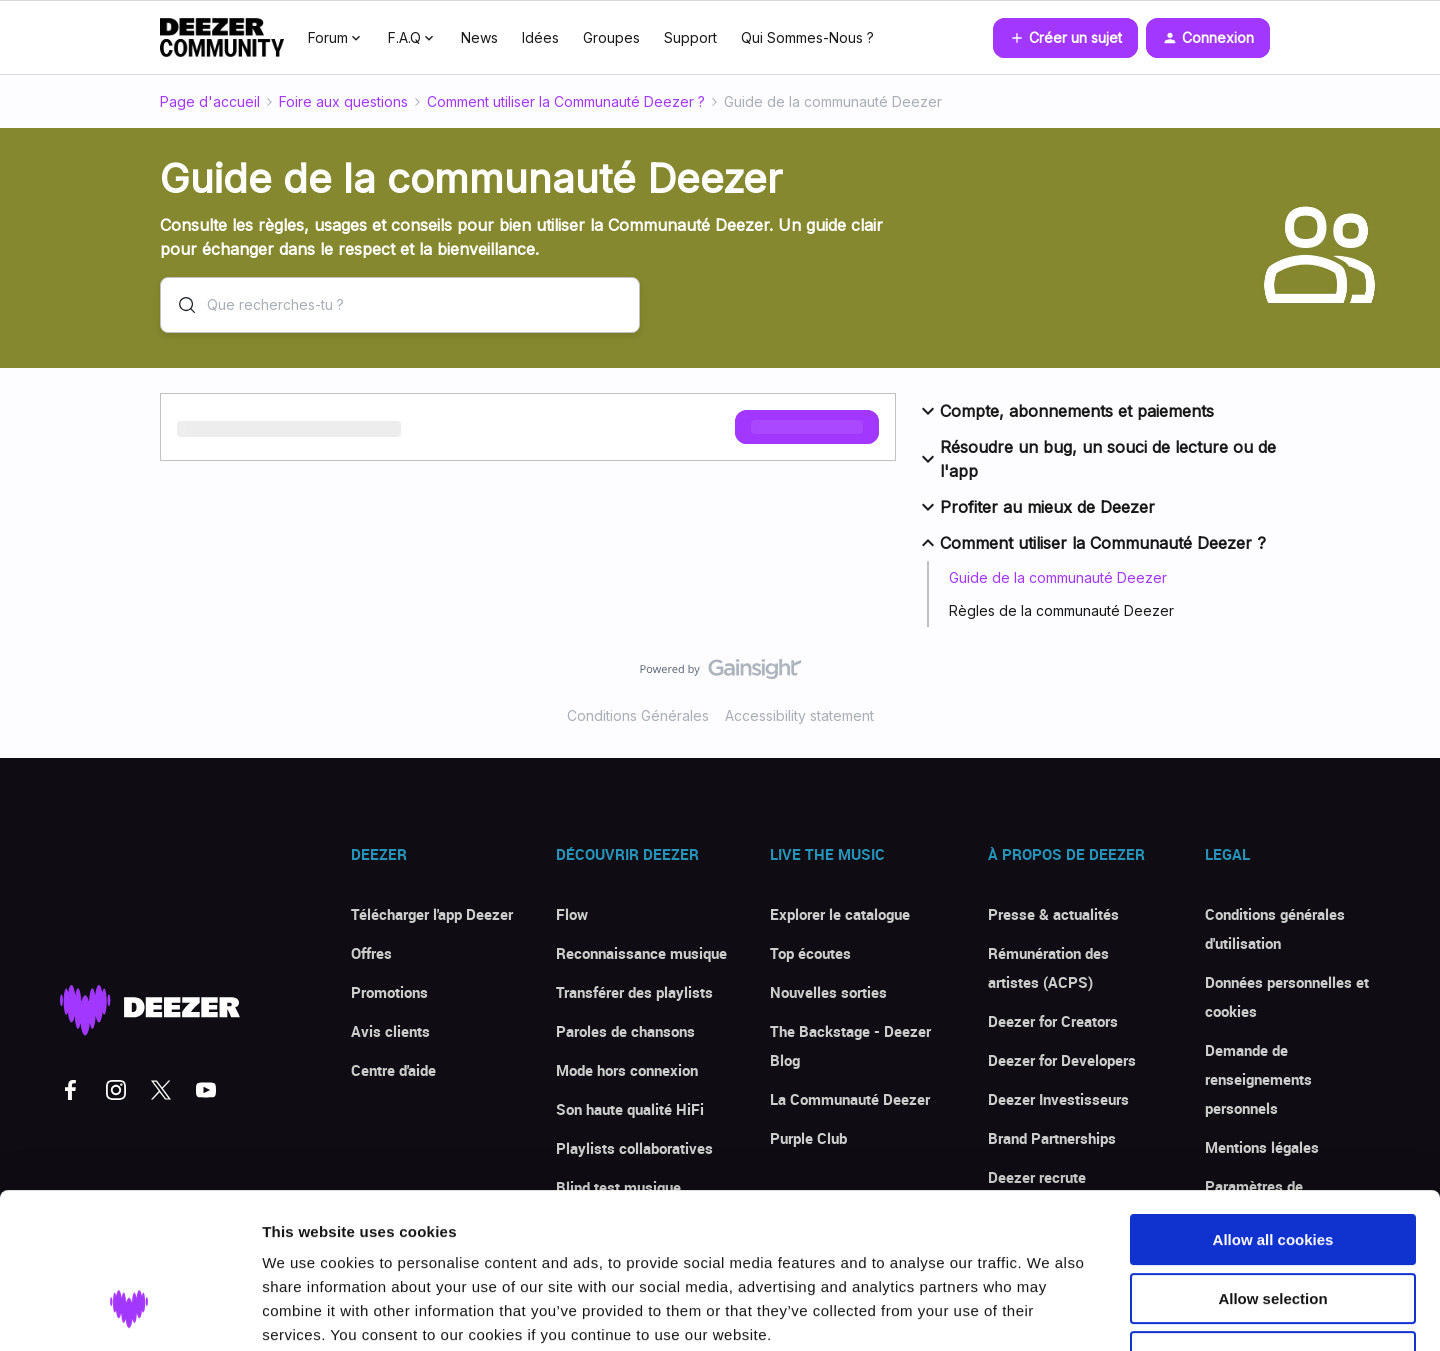  I want to click on Nouvelles sorties, so click(828, 992).